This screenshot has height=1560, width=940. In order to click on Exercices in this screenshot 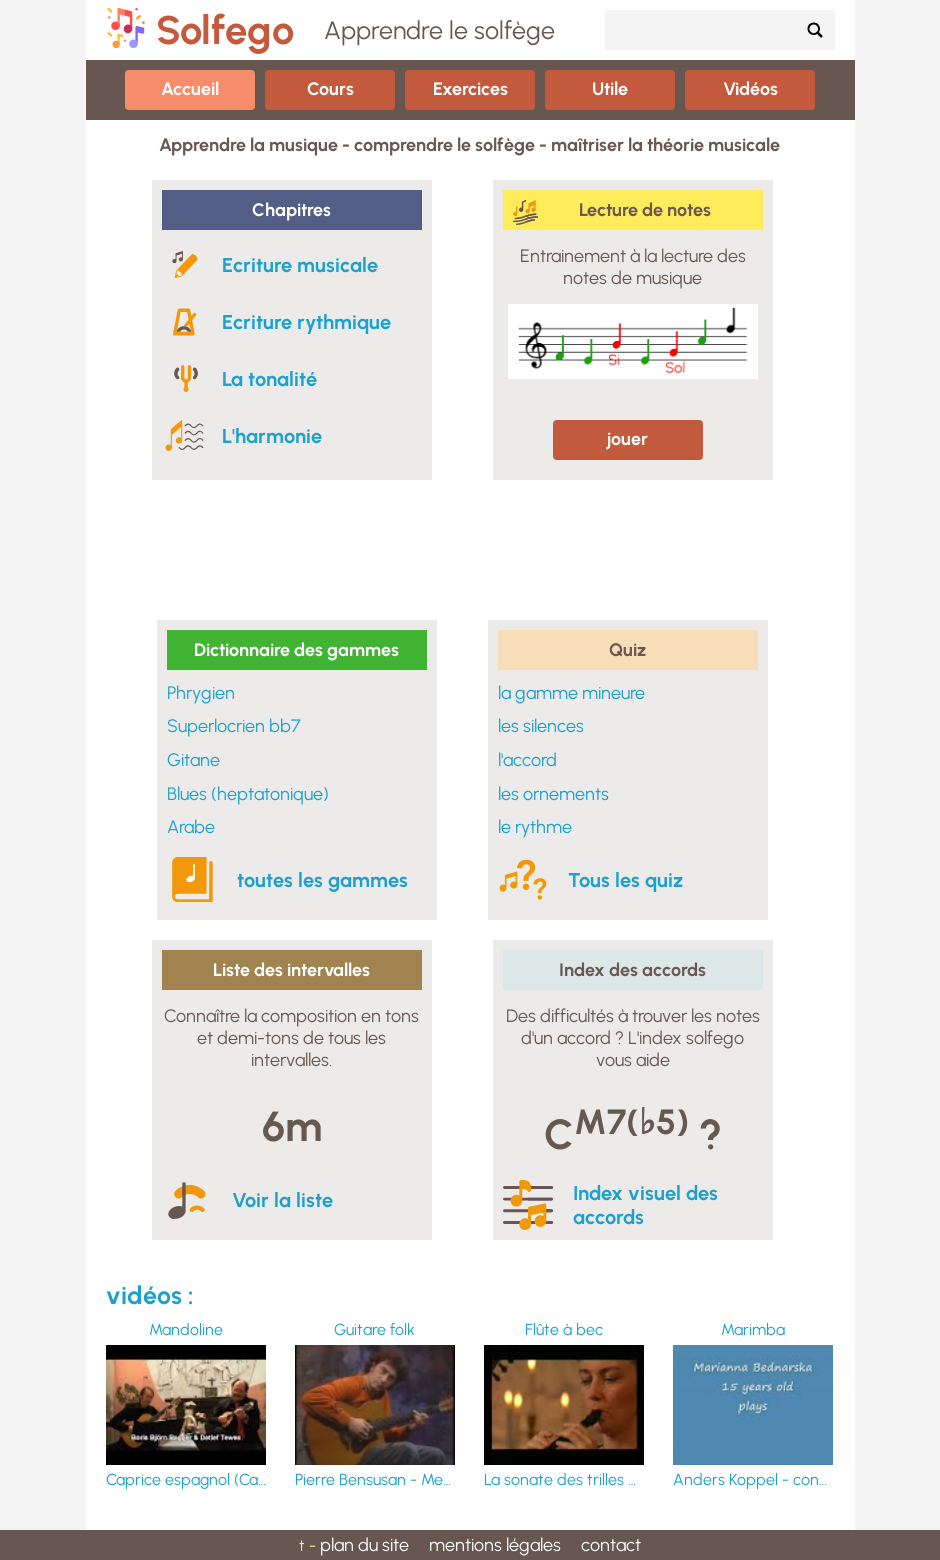, I will do `click(470, 89)`.